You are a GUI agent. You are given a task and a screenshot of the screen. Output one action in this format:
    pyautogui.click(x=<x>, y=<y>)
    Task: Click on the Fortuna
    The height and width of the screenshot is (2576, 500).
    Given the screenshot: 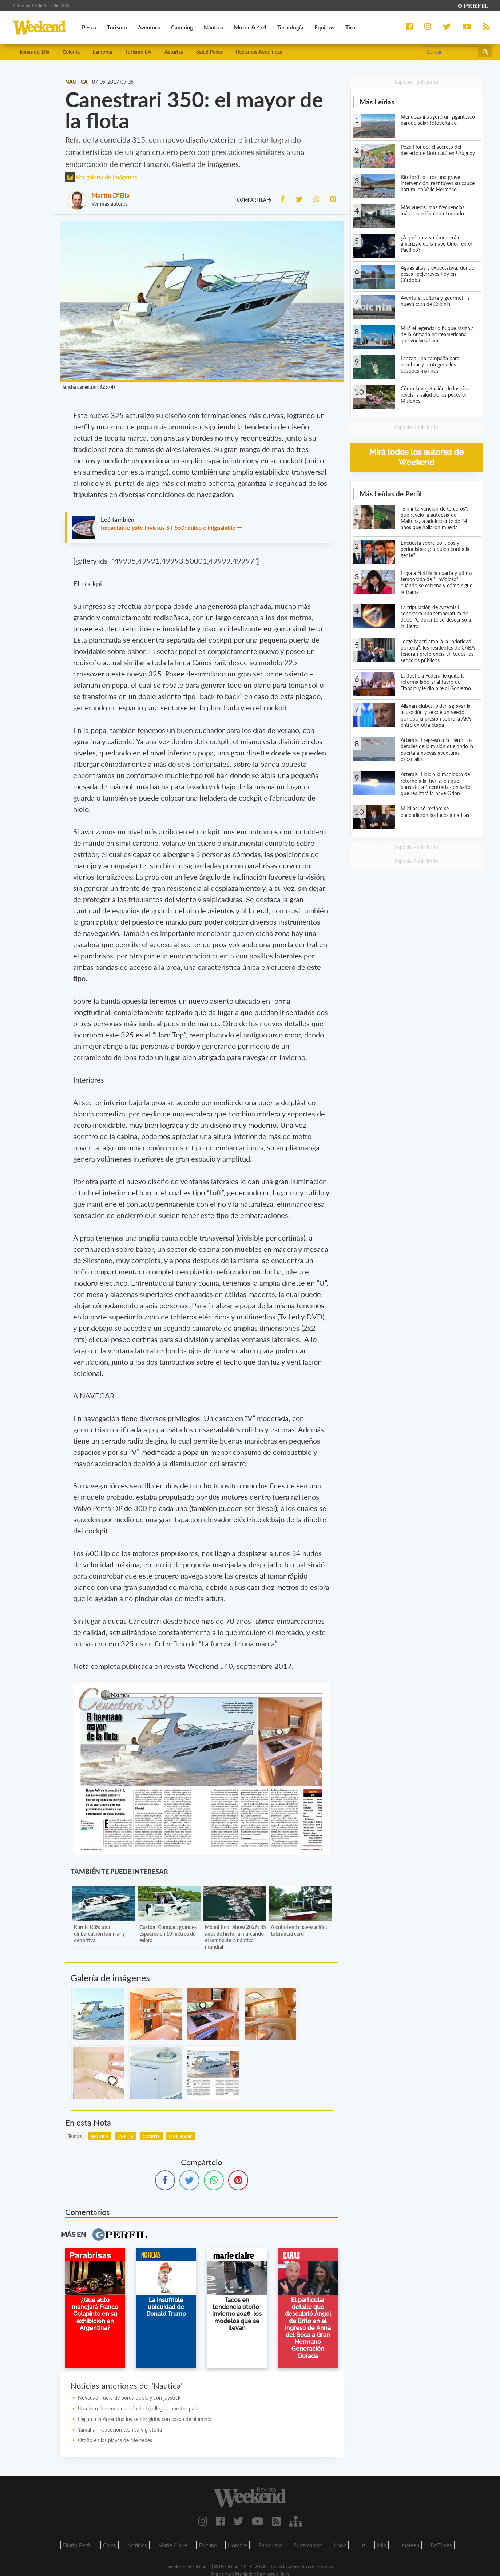 What is the action you would take?
    pyautogui.click(x=208, y=2545)
    